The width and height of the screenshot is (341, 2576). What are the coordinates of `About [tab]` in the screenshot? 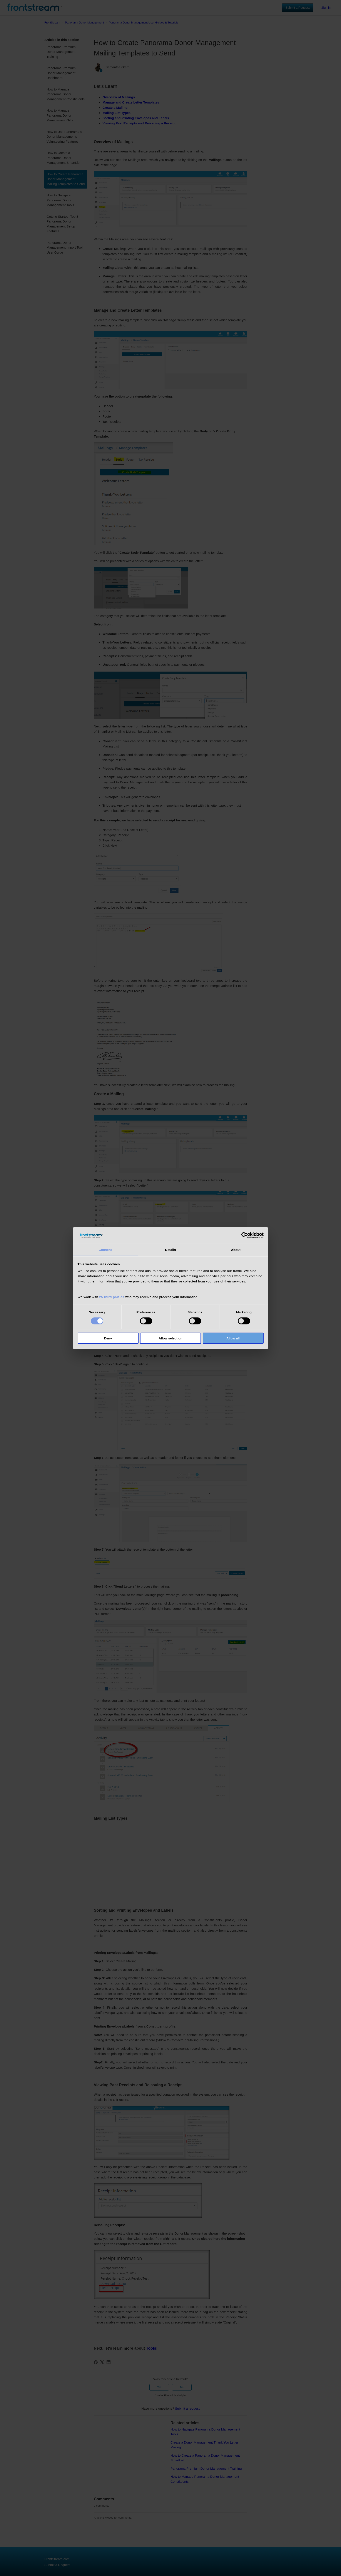 It's located at (236, 1250).